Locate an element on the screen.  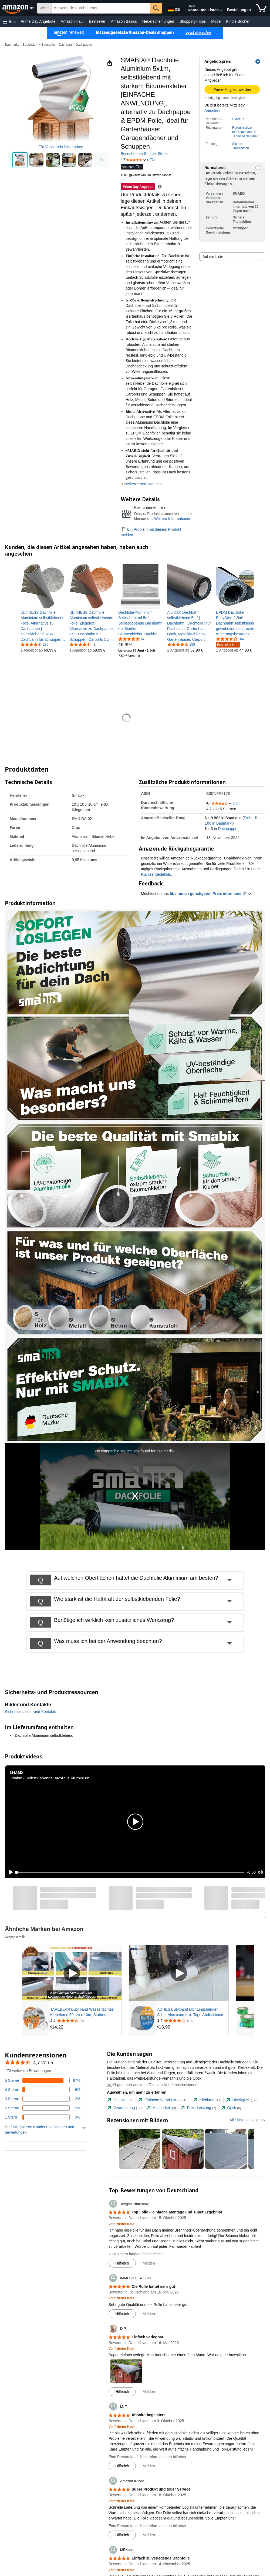
[Wähle eine Sprache für den Einkauf bei Amazon Deutschland. Die aktuelle Auswahl ist Deutsch (DE).] is located at coordinates (173, 8).